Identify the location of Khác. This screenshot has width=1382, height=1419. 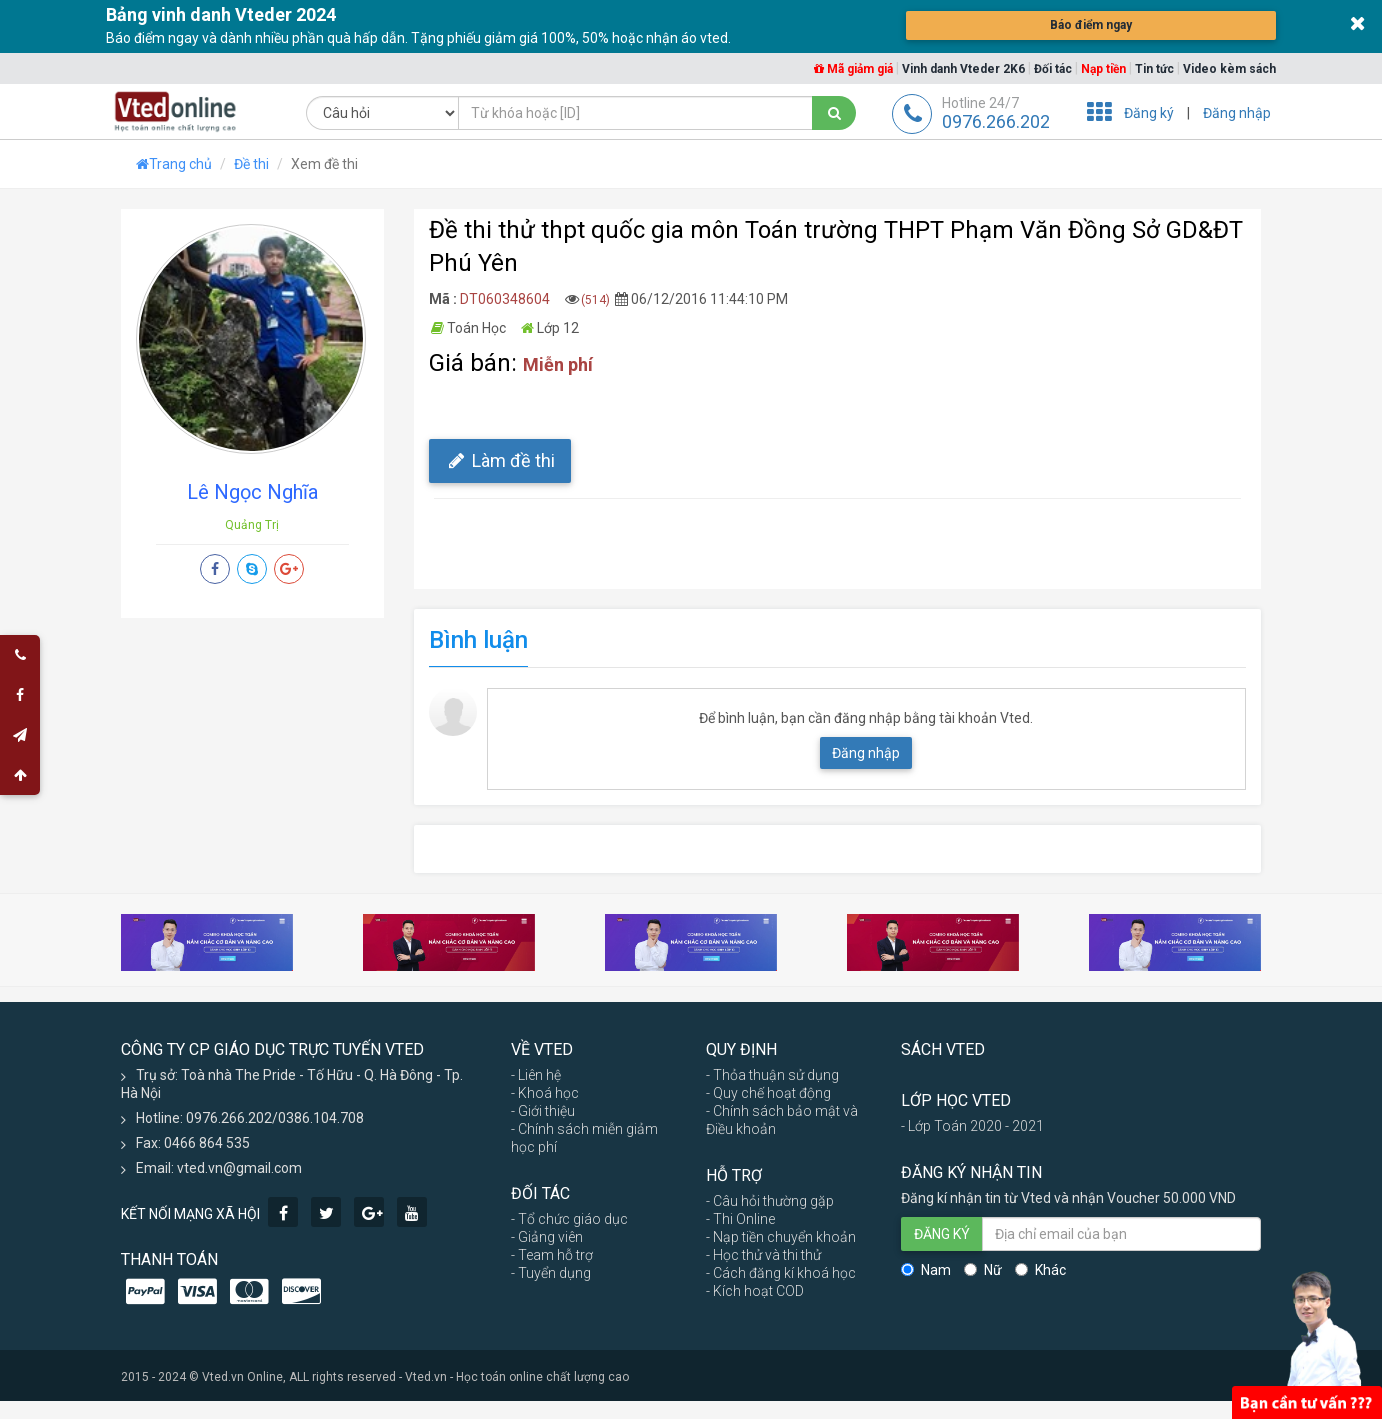
(1040, 1270).